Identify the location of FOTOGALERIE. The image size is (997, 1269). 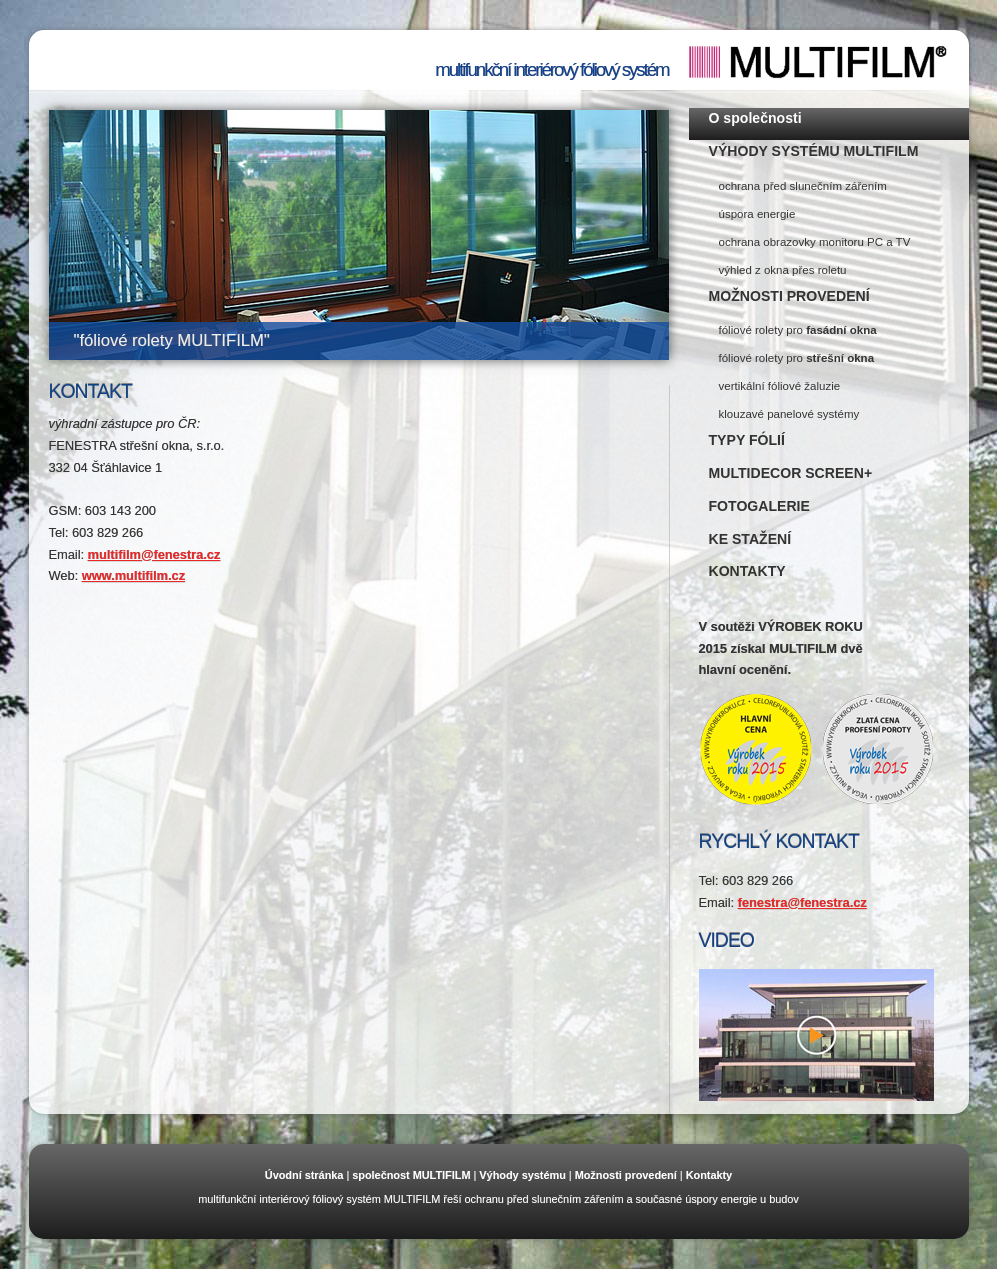
(759, 506).